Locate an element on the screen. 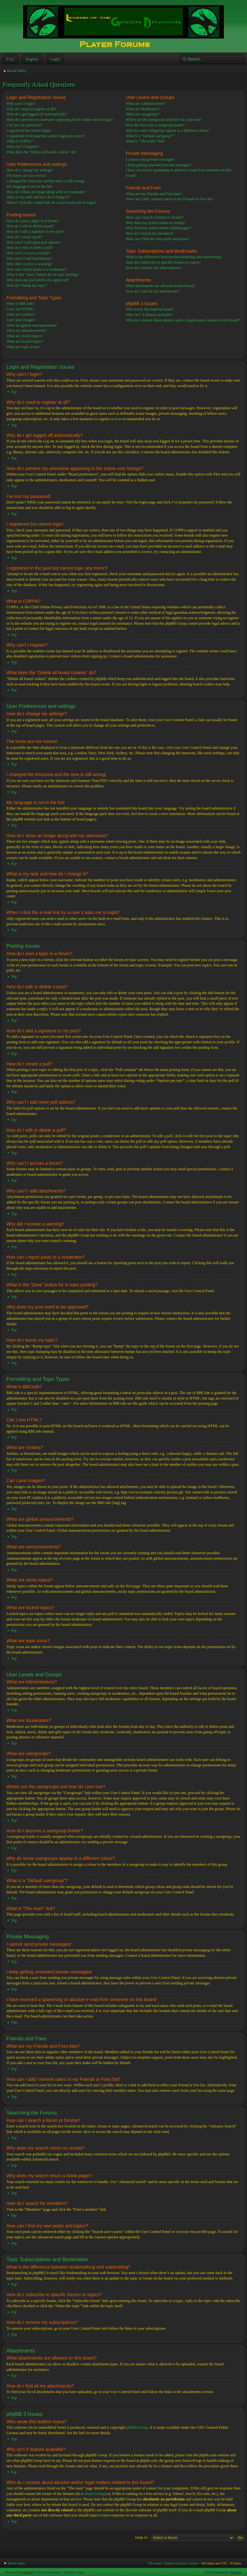 Image resolution: width=247 pixels, height=2576 pixels. How do I find all my attachments? is located at coordinates (152, 291).